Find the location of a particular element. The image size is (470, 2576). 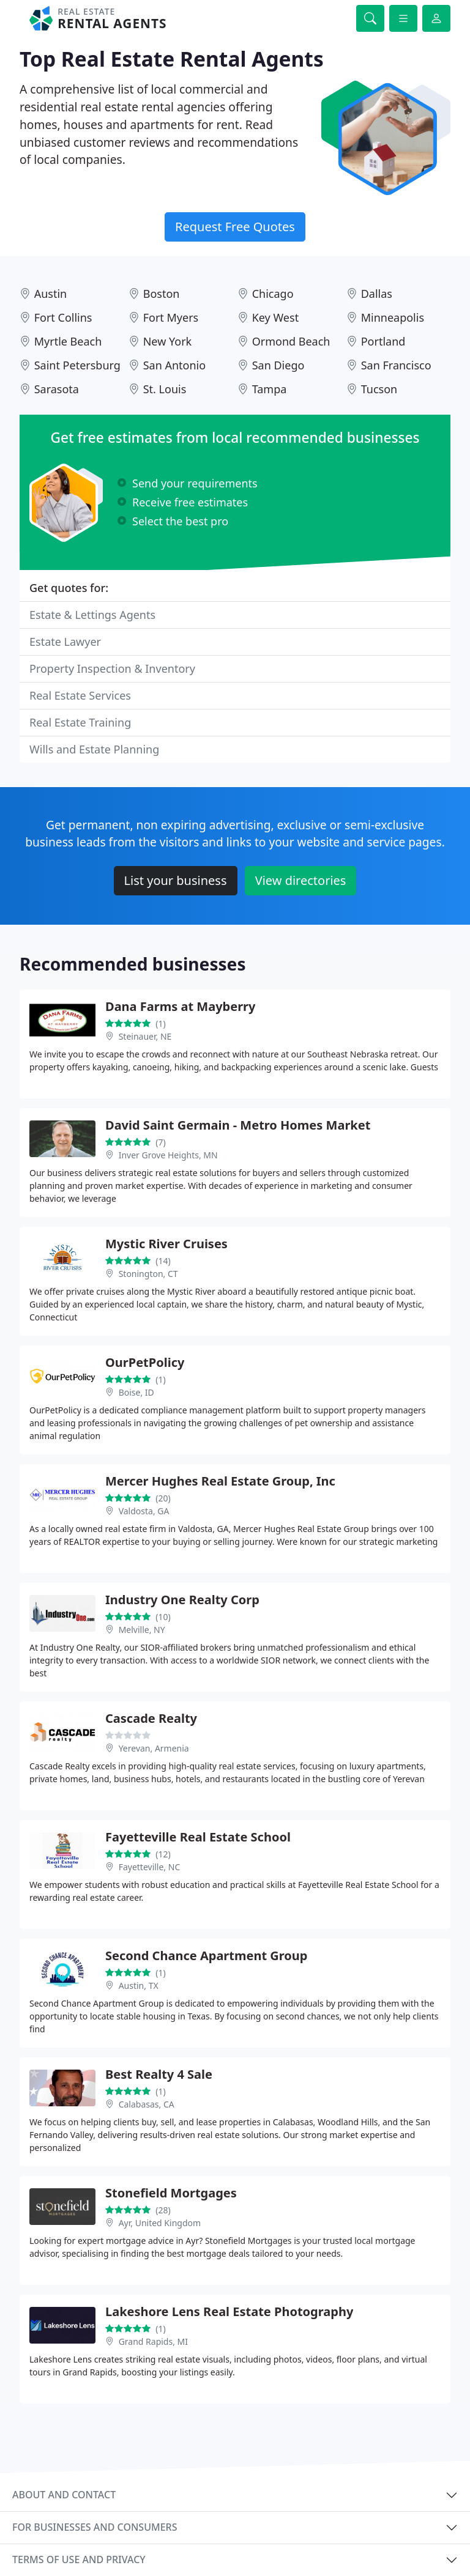

Calabasas, CA is located at coordinates (146, 2104).